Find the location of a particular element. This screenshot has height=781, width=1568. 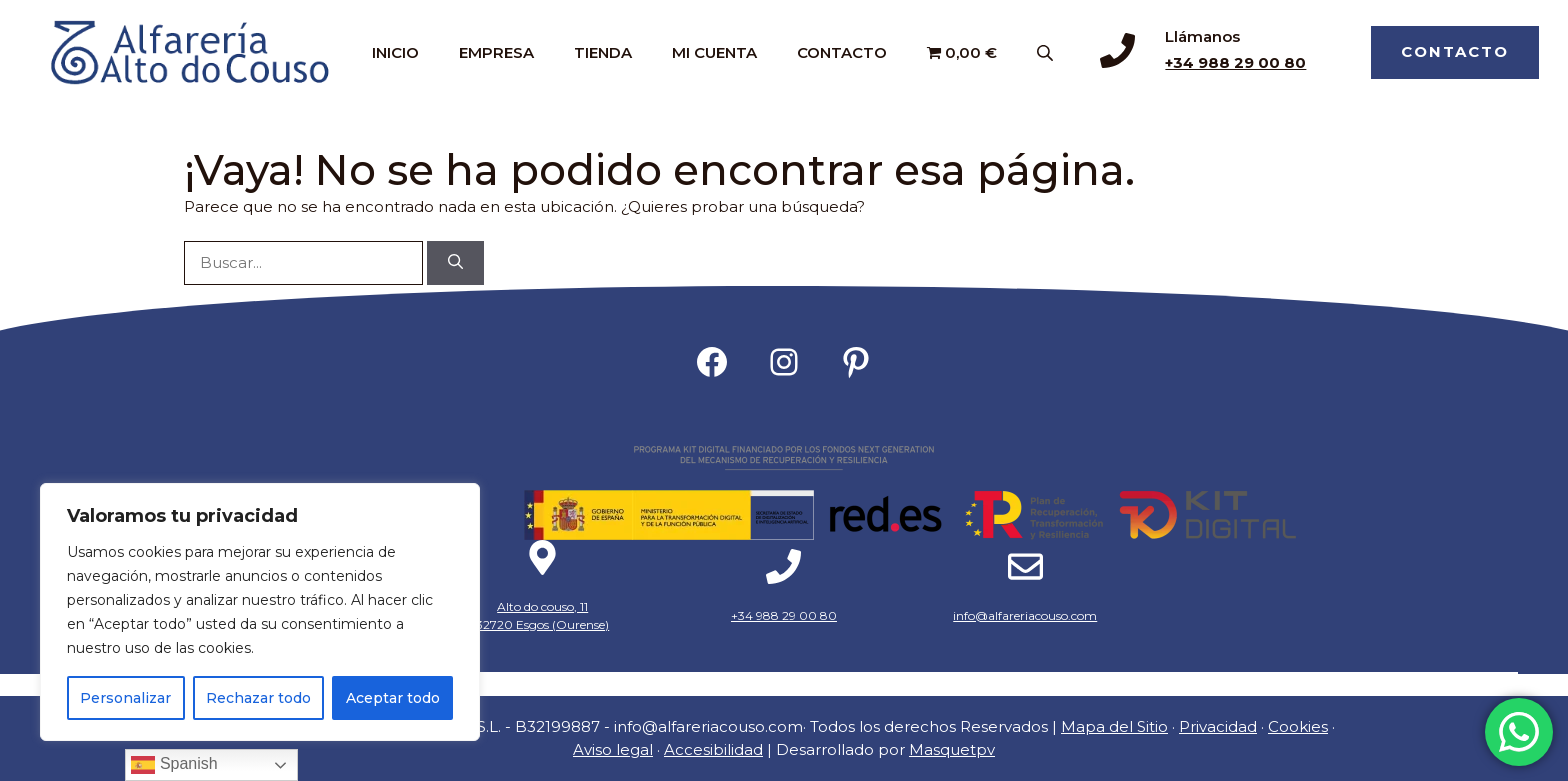

Privacidad is located at coordinates (1218, 726).